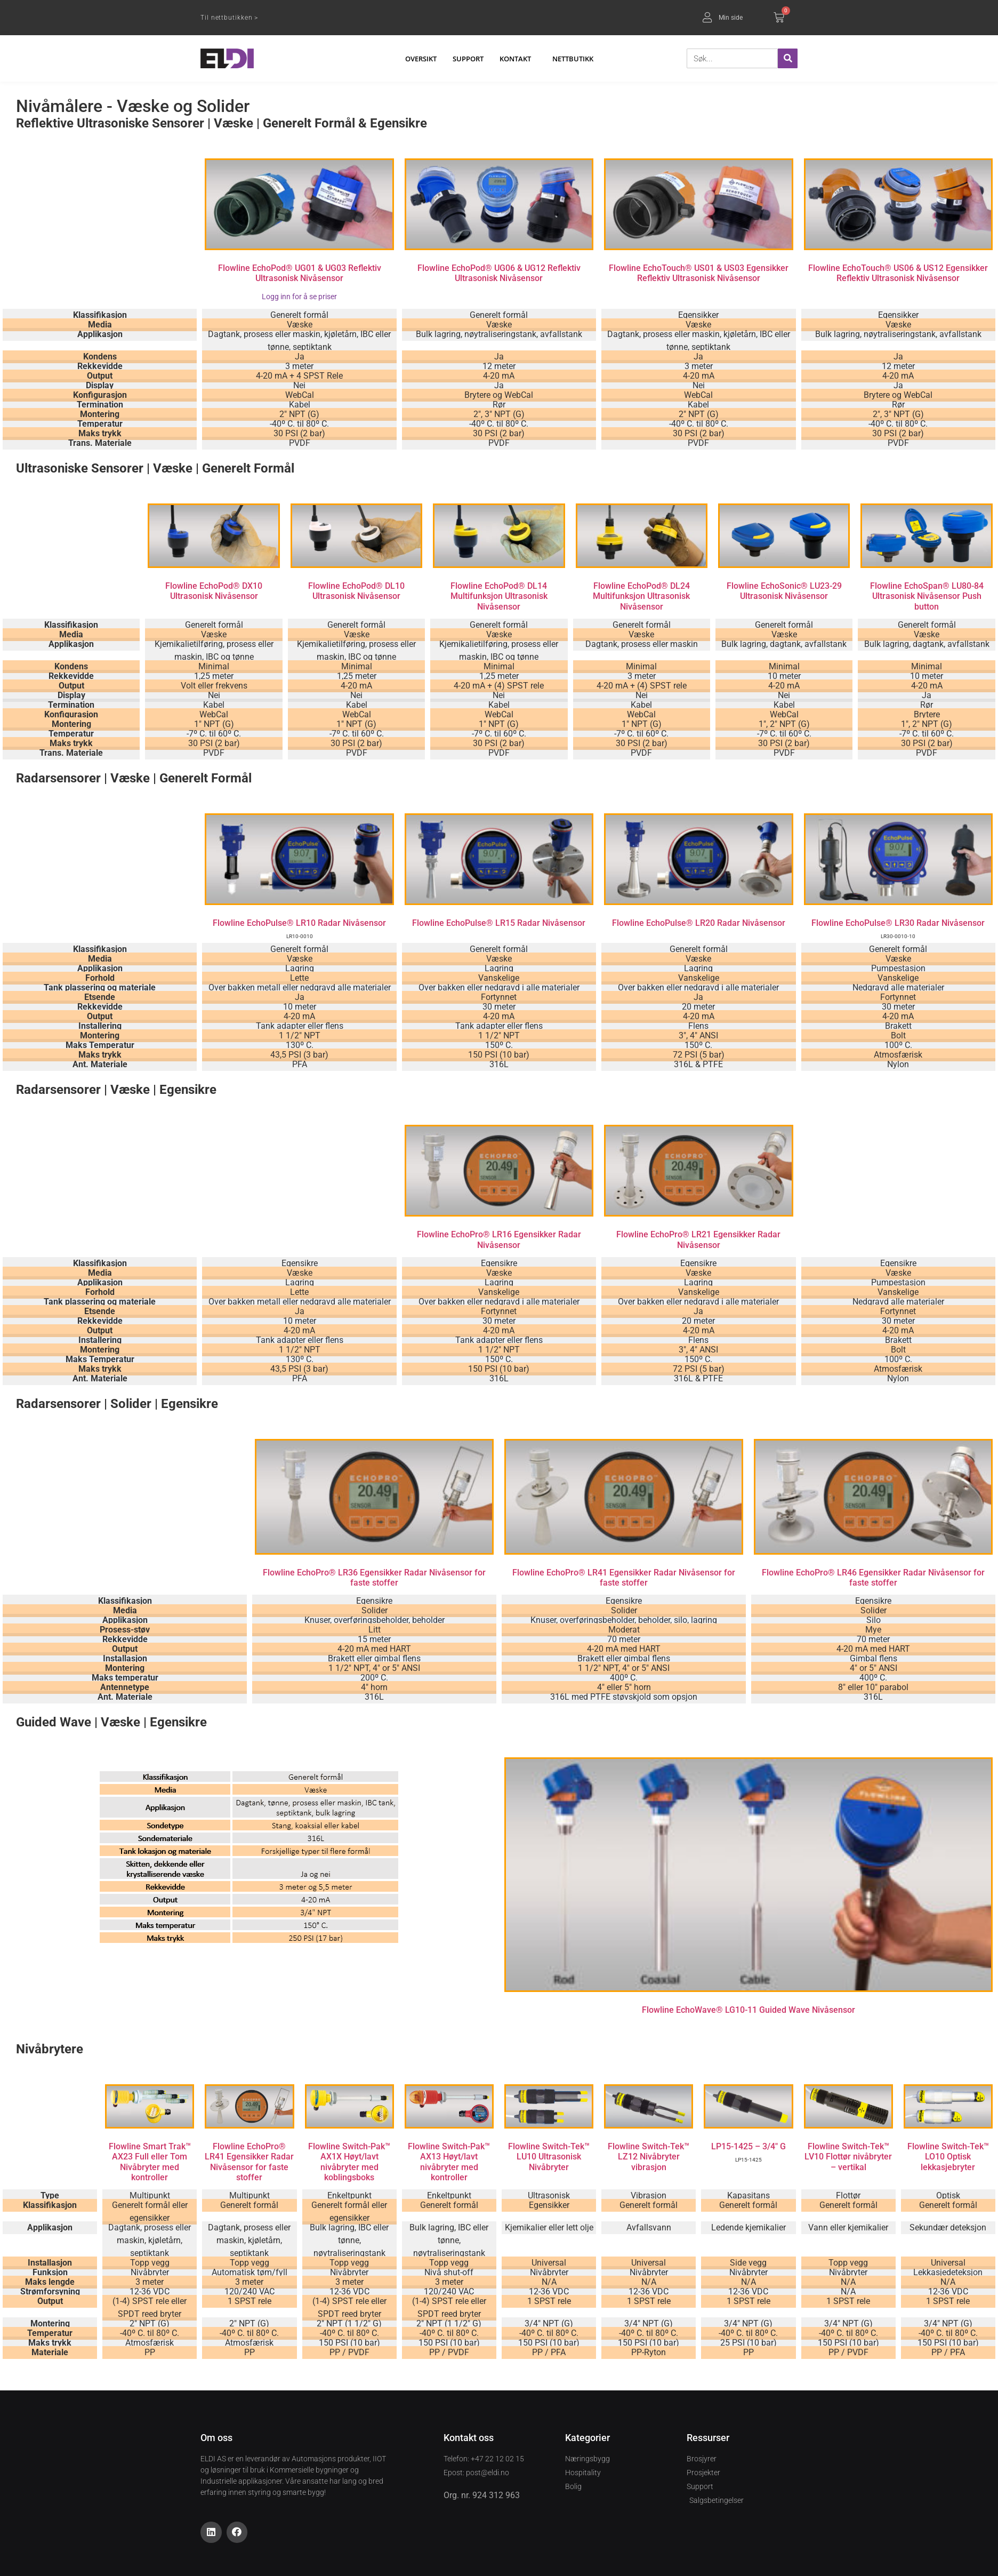 Image resolution: width=998 pixels, height=2576 pixels. What do you see at coordinates (518, 58) in the screenshot?
I see `Kontakt` at bounding box center [518, 58].